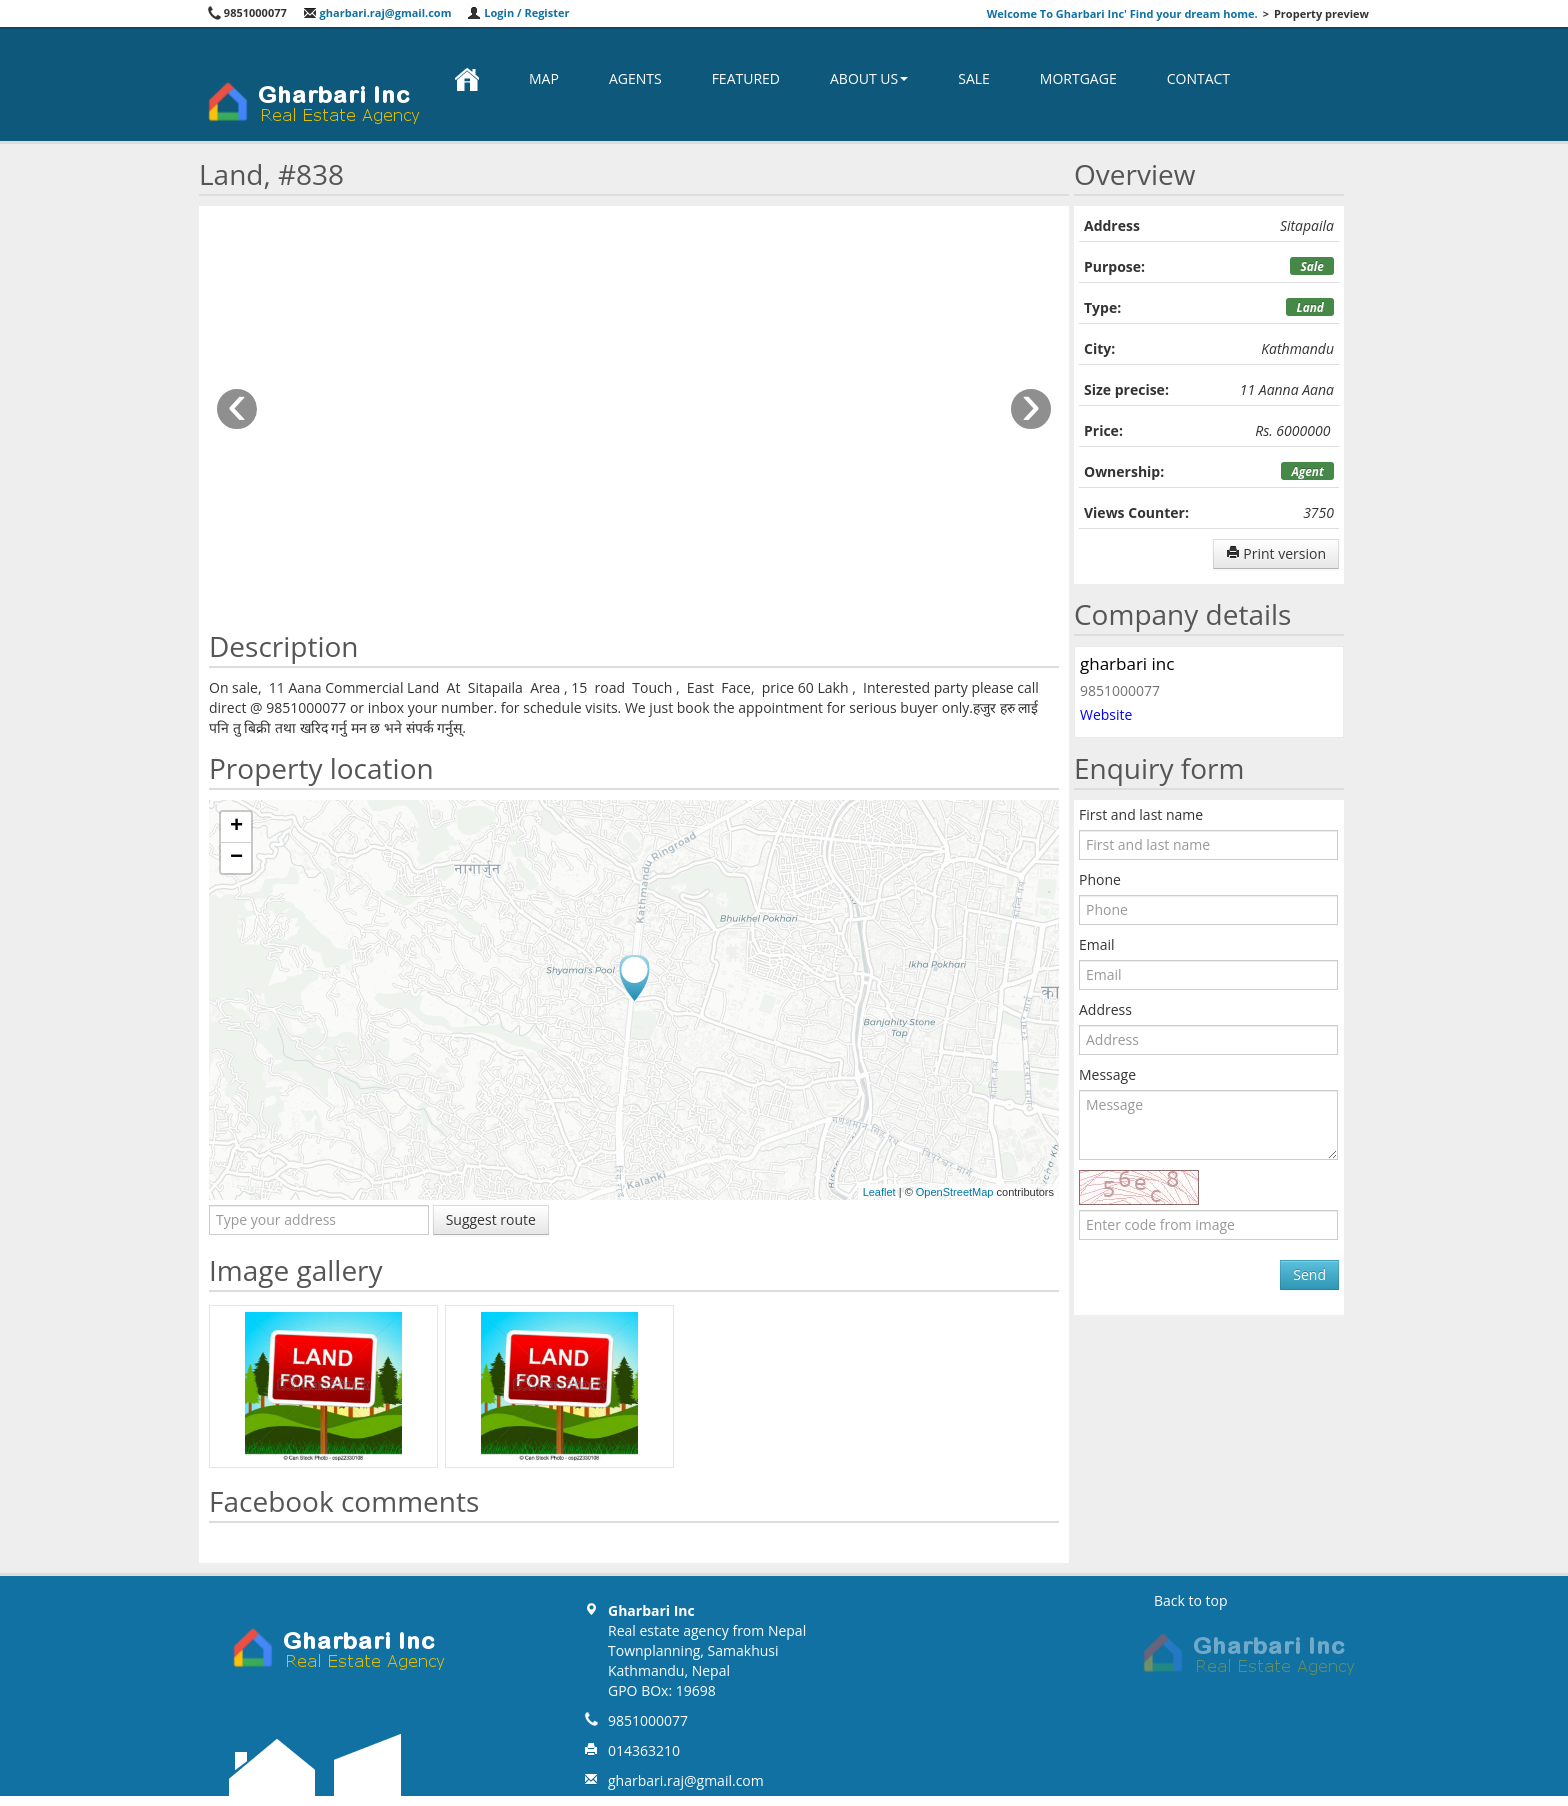 Image resolution: width=1568 pixels, height=1806 pixels. Describe the element at coordinates (746, 78) in the screenshot. I see `Featured` at that location.